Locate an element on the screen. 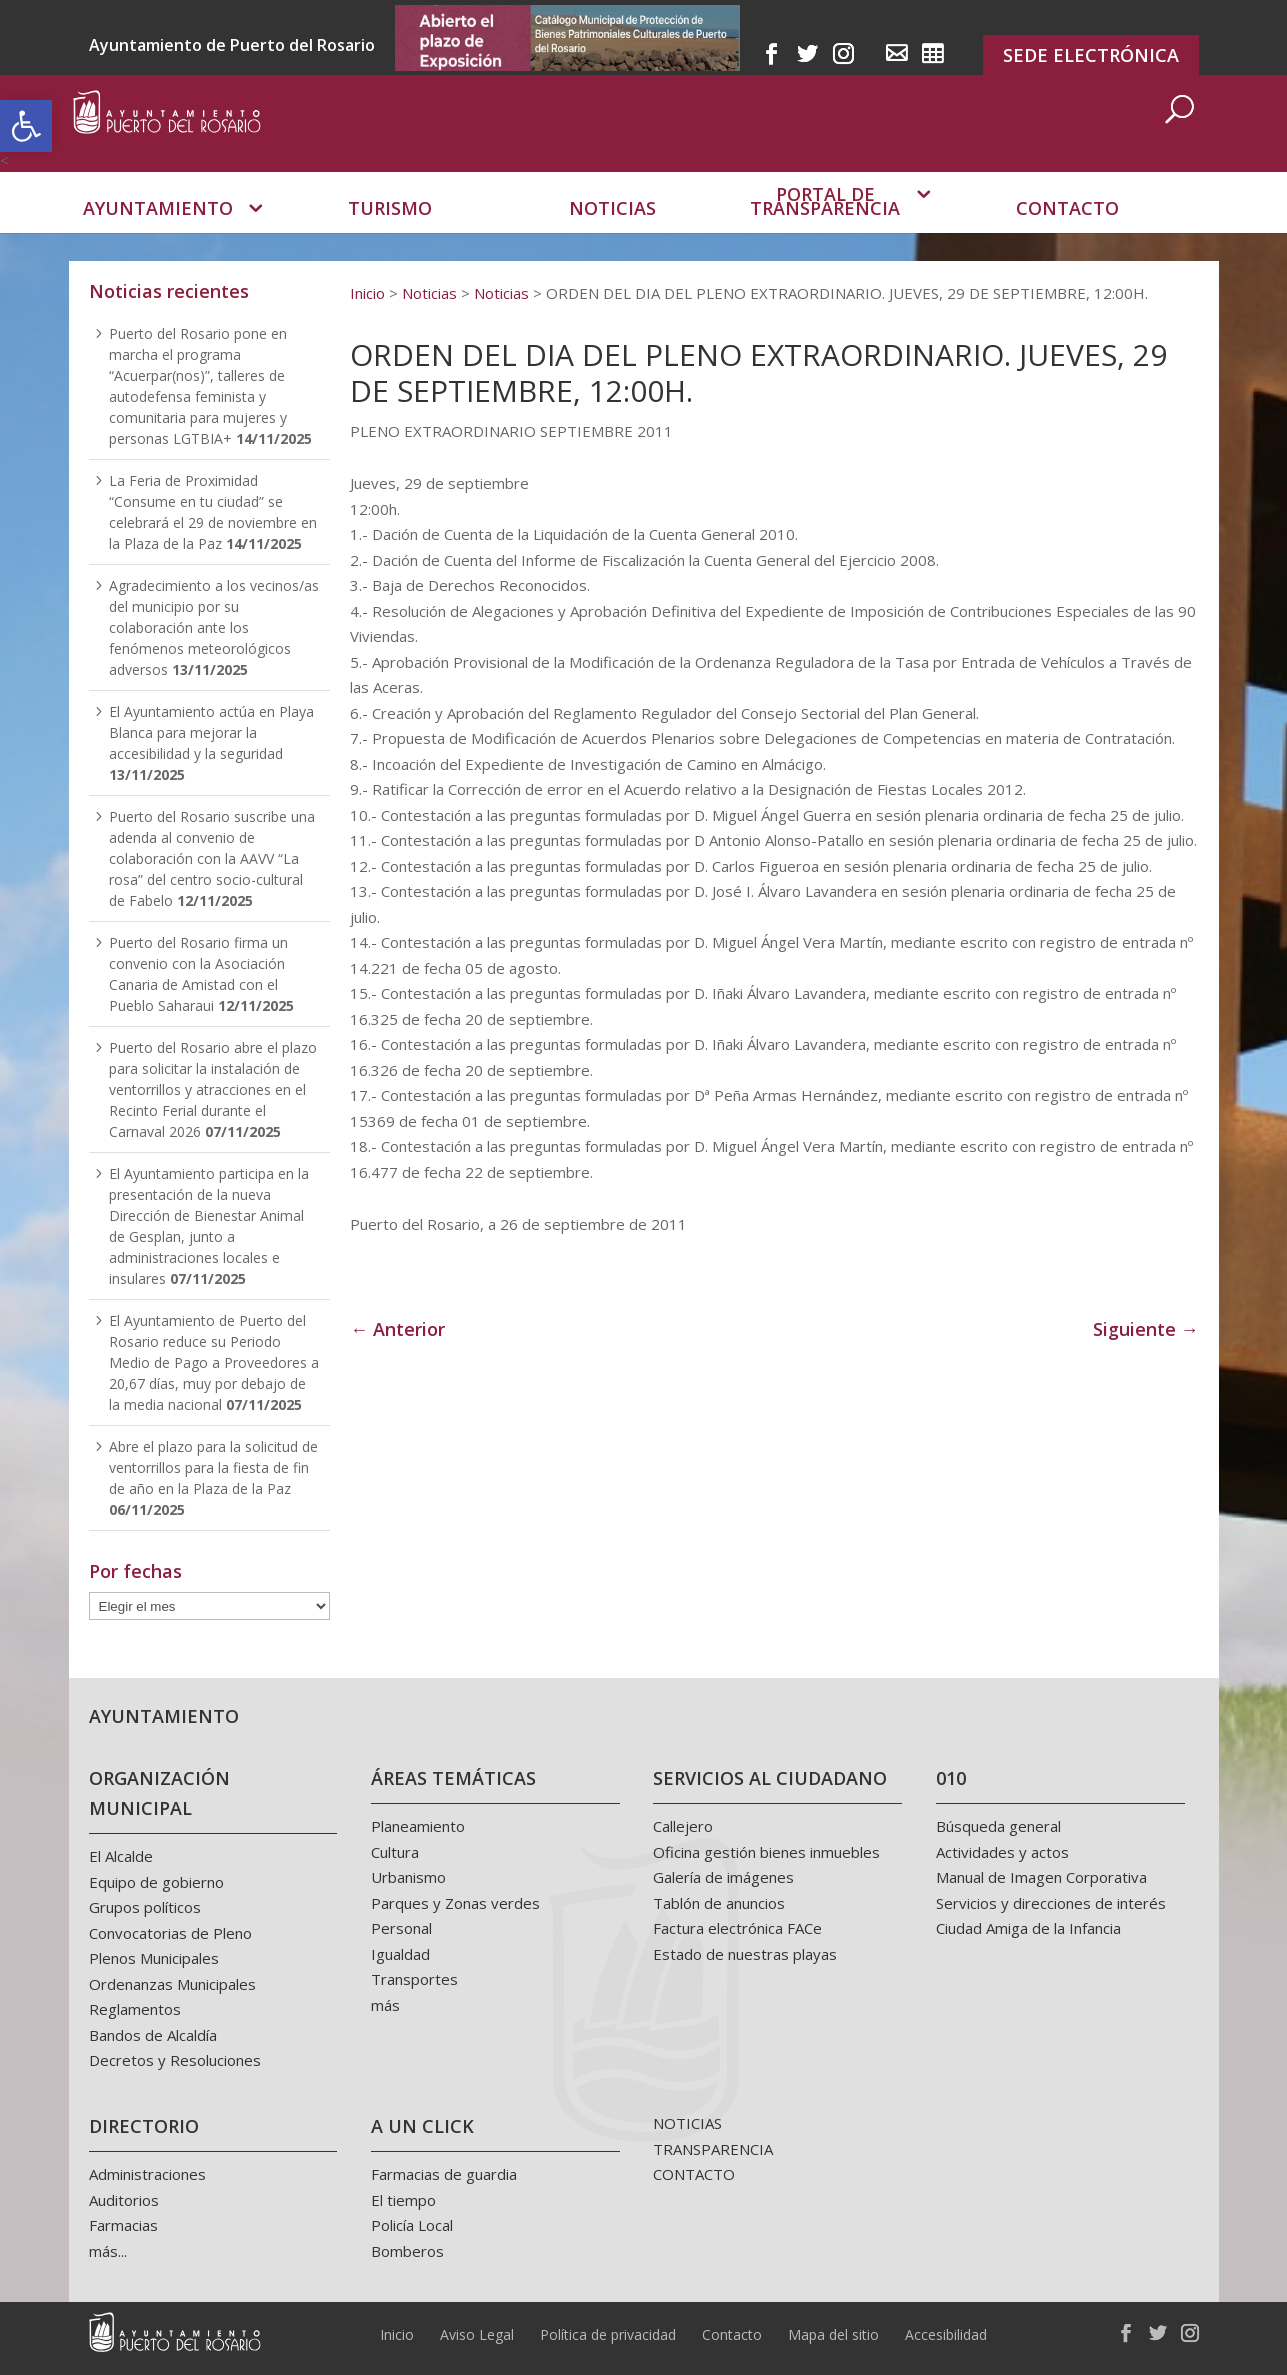 Image resolution: width=1287 pixels, height=2375 pixels. Manual de Imagen Corporativa [link] is located at coordinates (1041, 1877).